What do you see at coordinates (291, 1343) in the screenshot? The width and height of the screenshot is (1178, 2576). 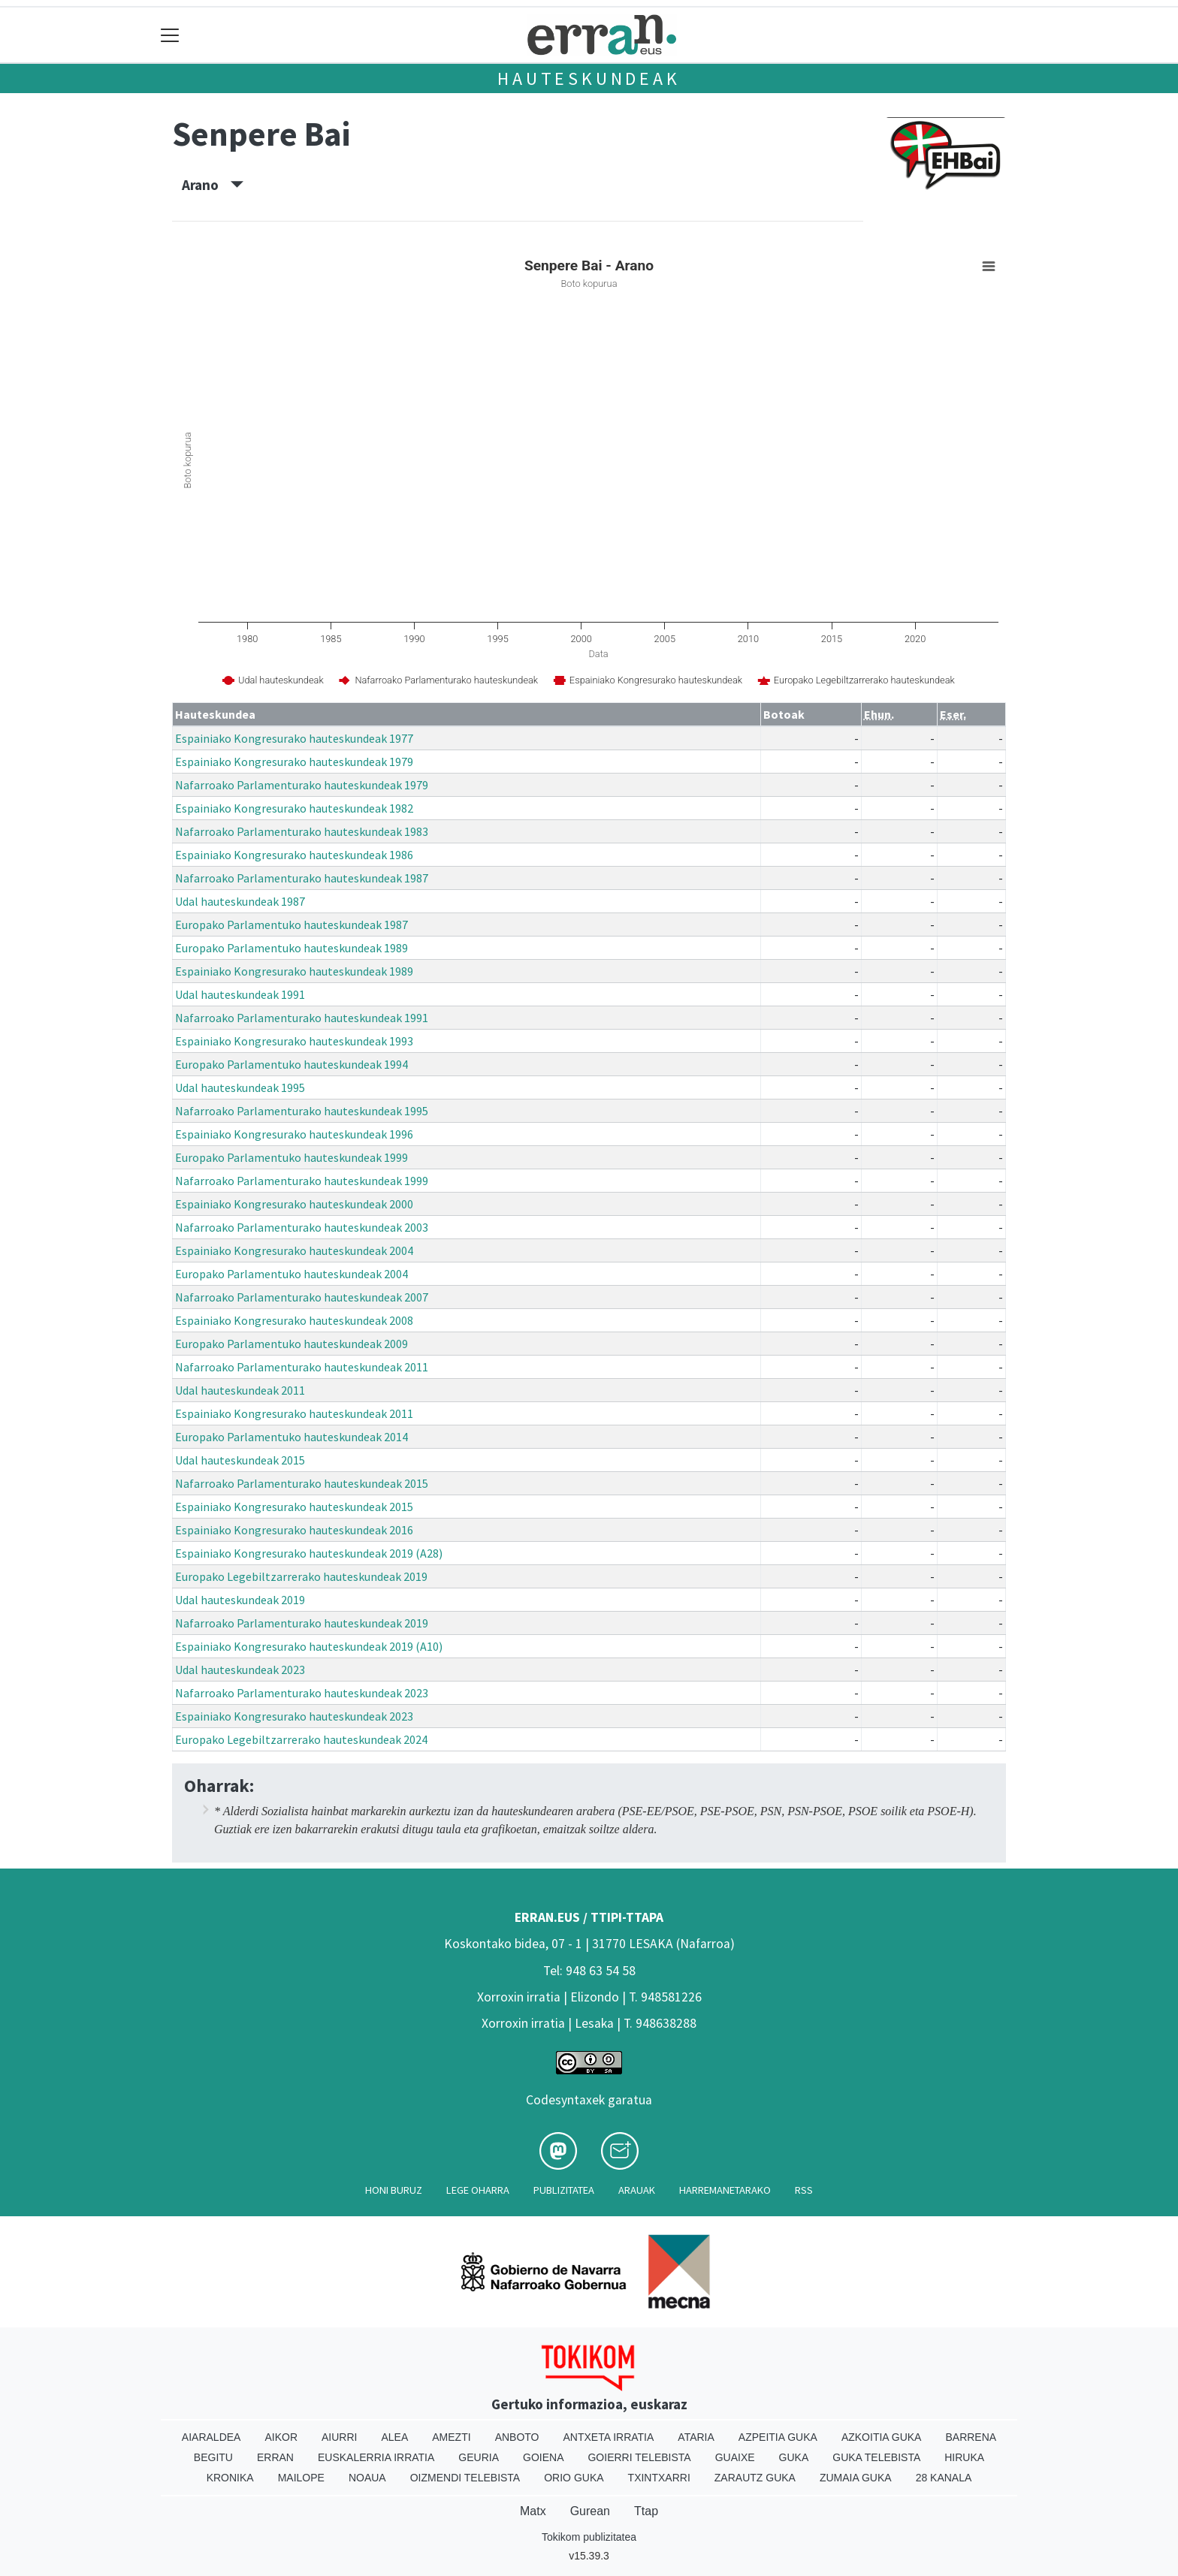 I see `Europako Parlamentuko hauteskundeak 2009` at bounding box center [291, 1343].